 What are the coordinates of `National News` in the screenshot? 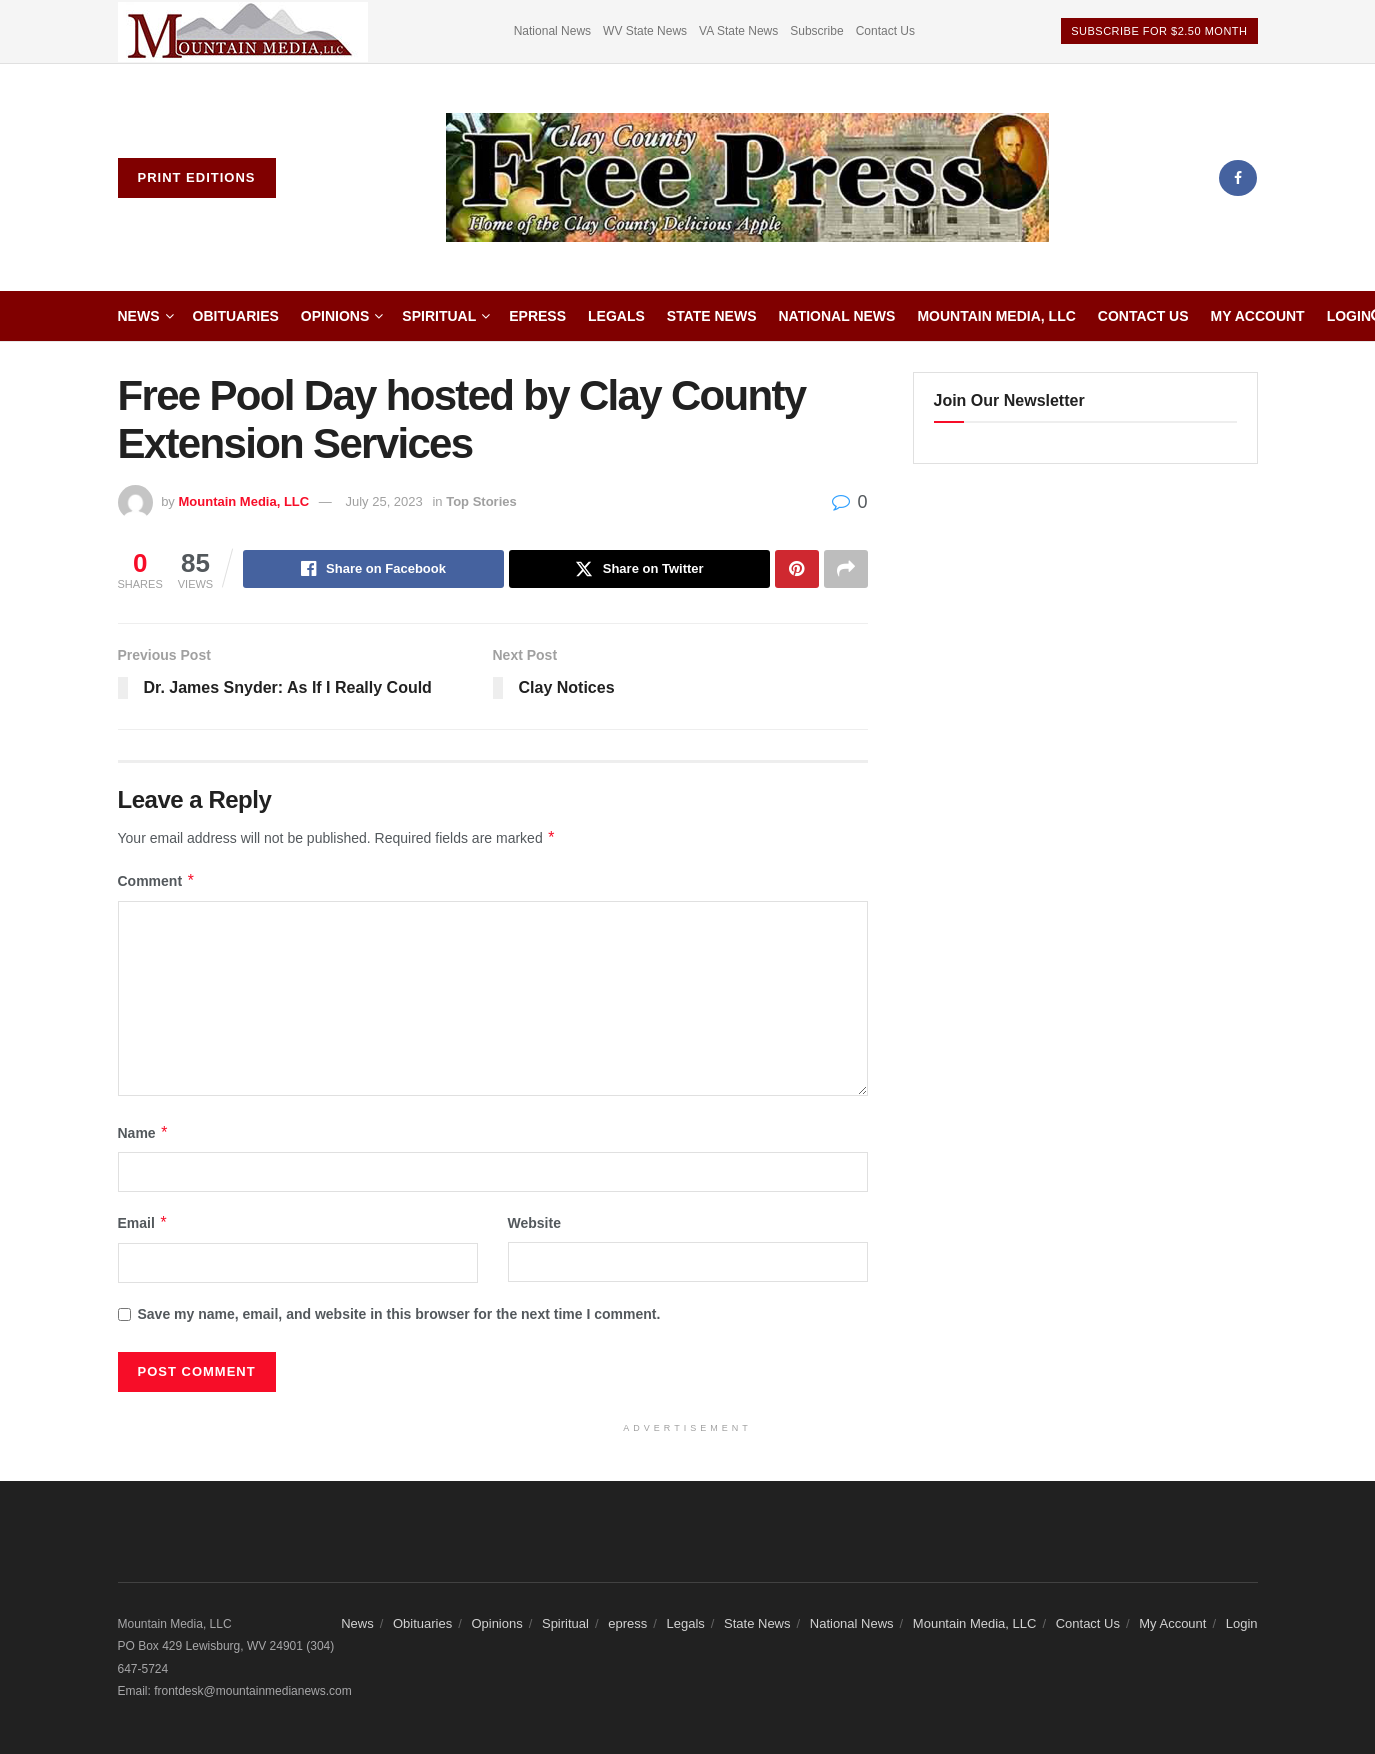 It's located at (552, 31).